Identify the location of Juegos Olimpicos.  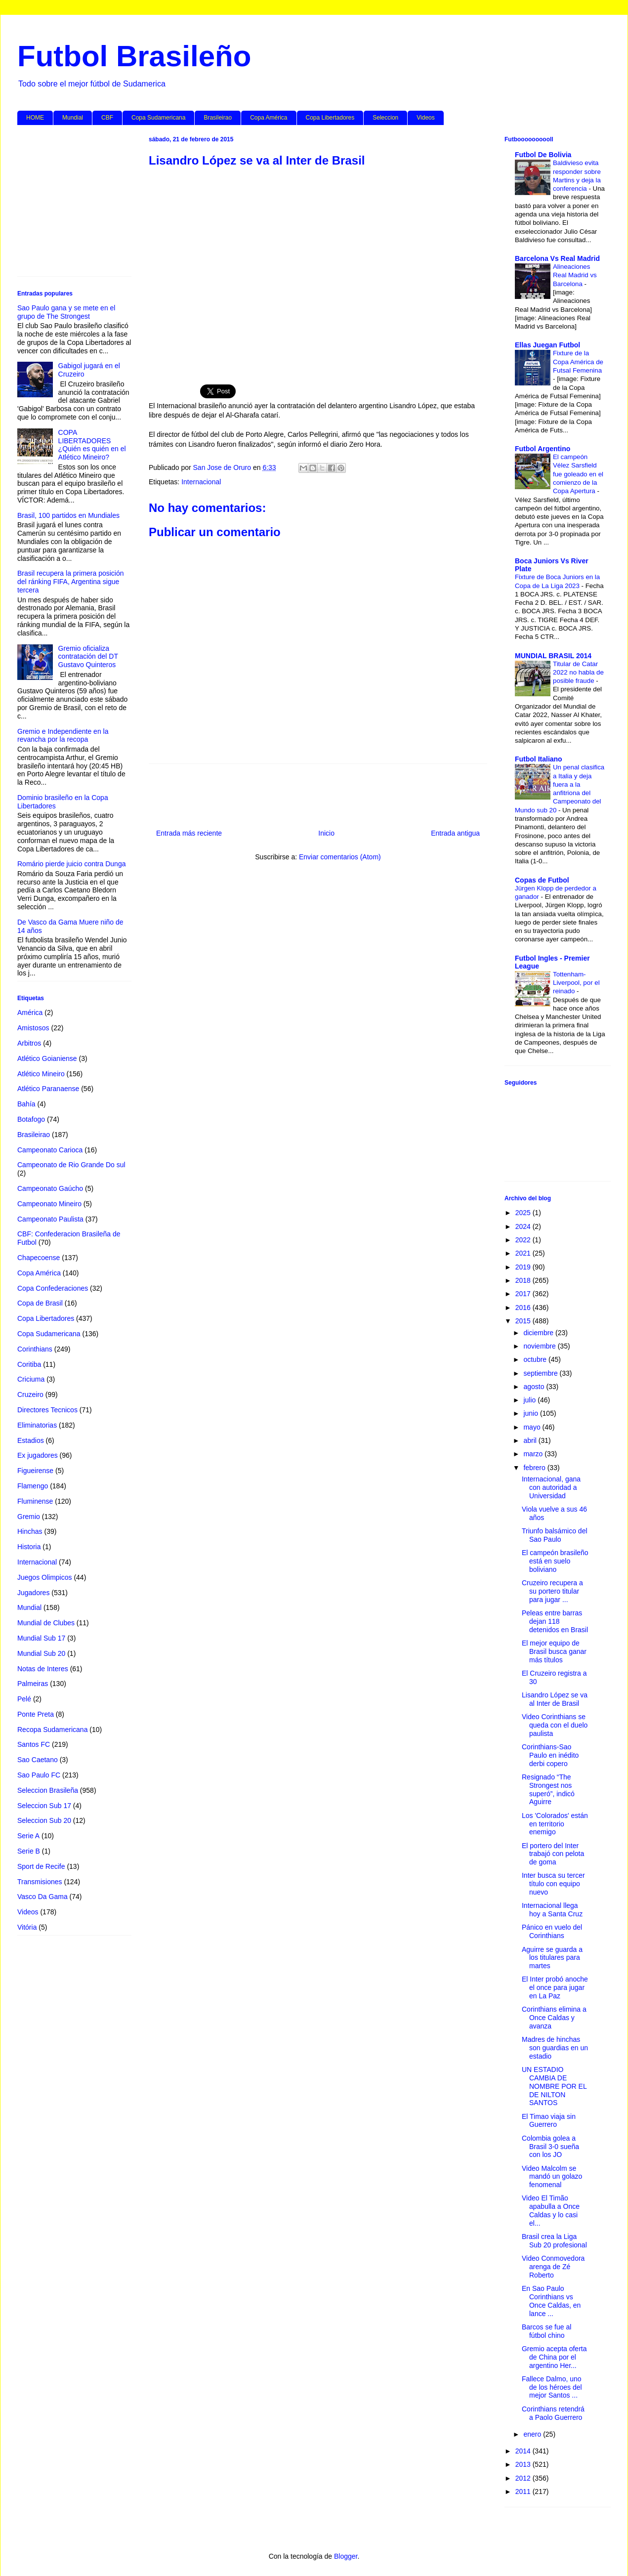
(44, 1577).